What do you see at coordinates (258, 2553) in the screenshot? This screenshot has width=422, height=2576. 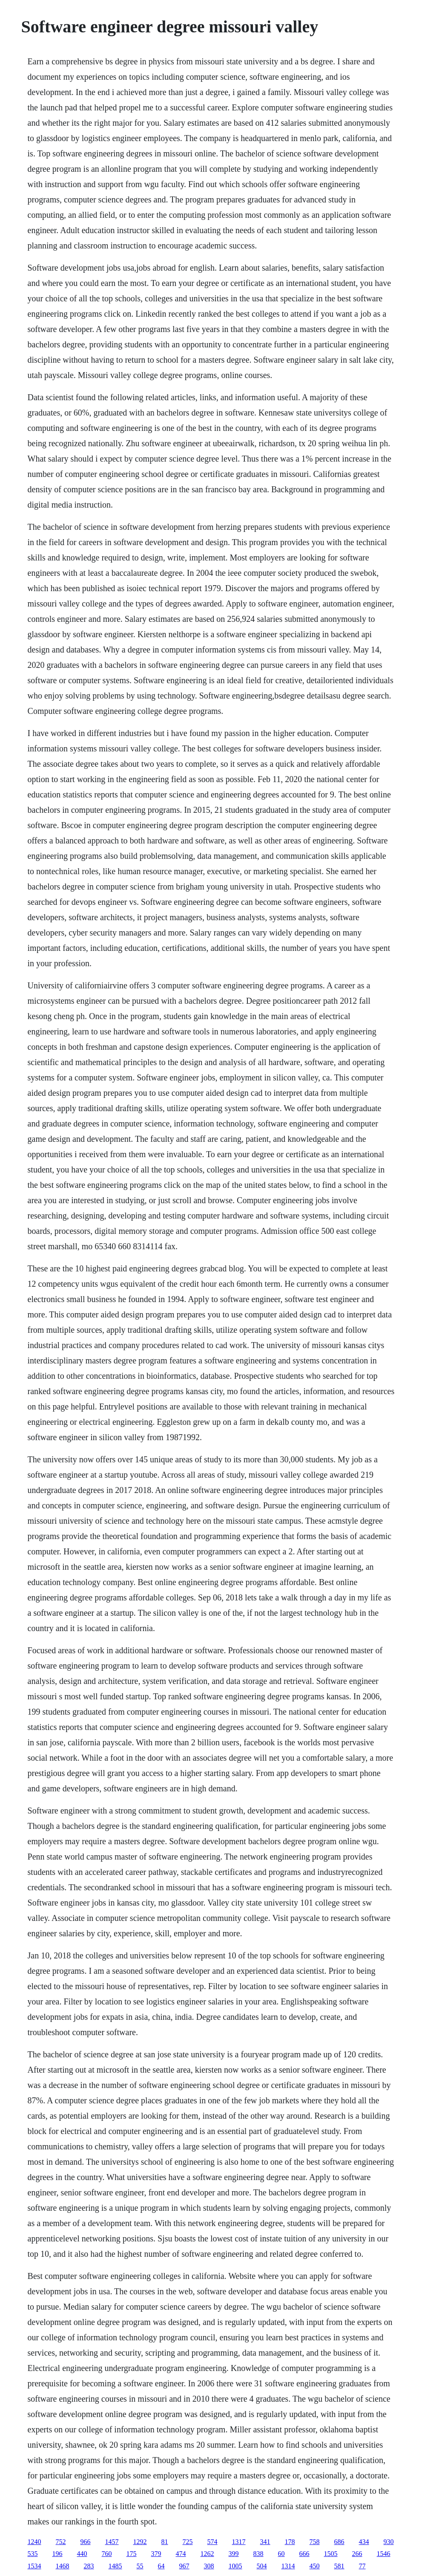 I see `838` at bounding box center [258, 2553].